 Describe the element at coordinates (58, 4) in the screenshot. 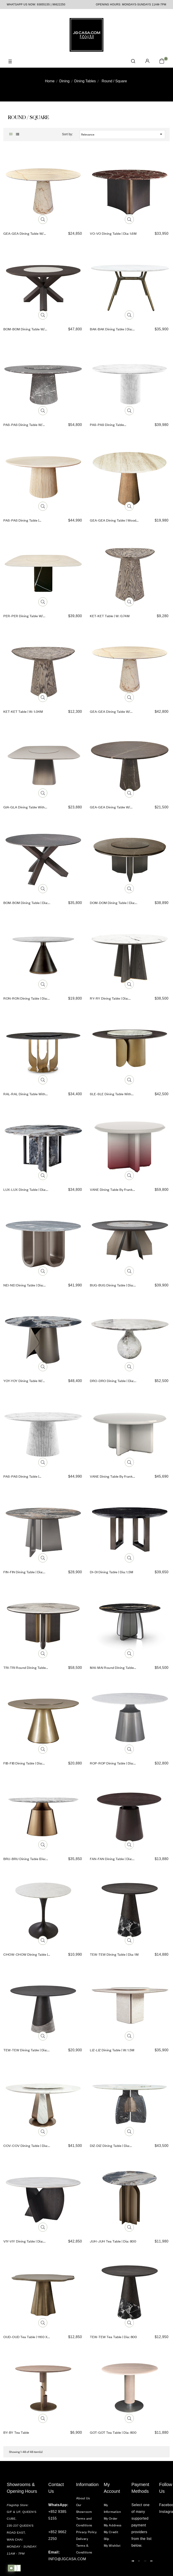

I see `96622250` at that location.